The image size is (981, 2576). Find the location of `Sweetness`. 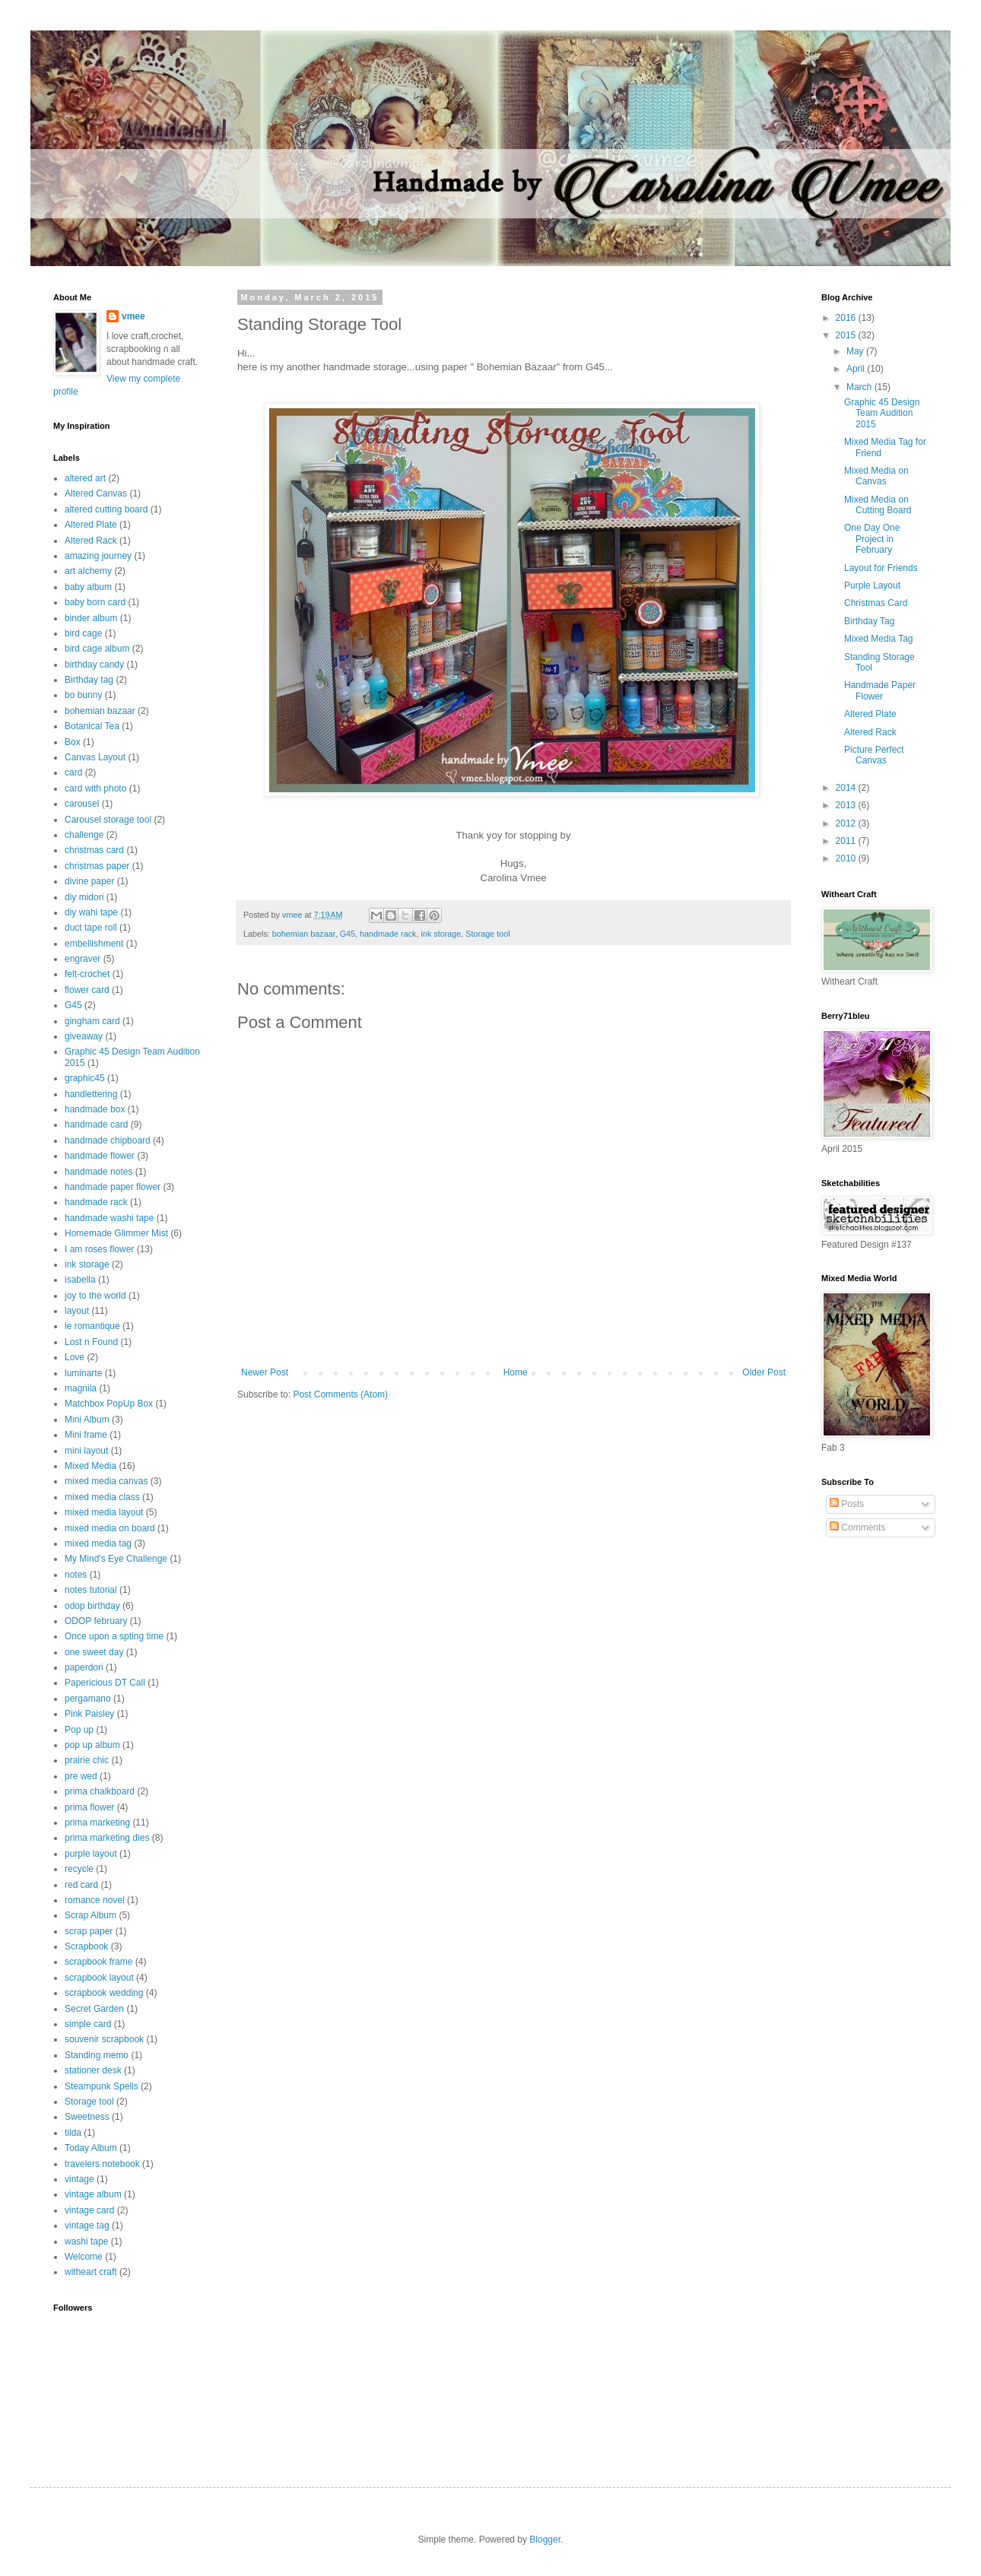

Sweetness is located at coordinates (87, 2116).